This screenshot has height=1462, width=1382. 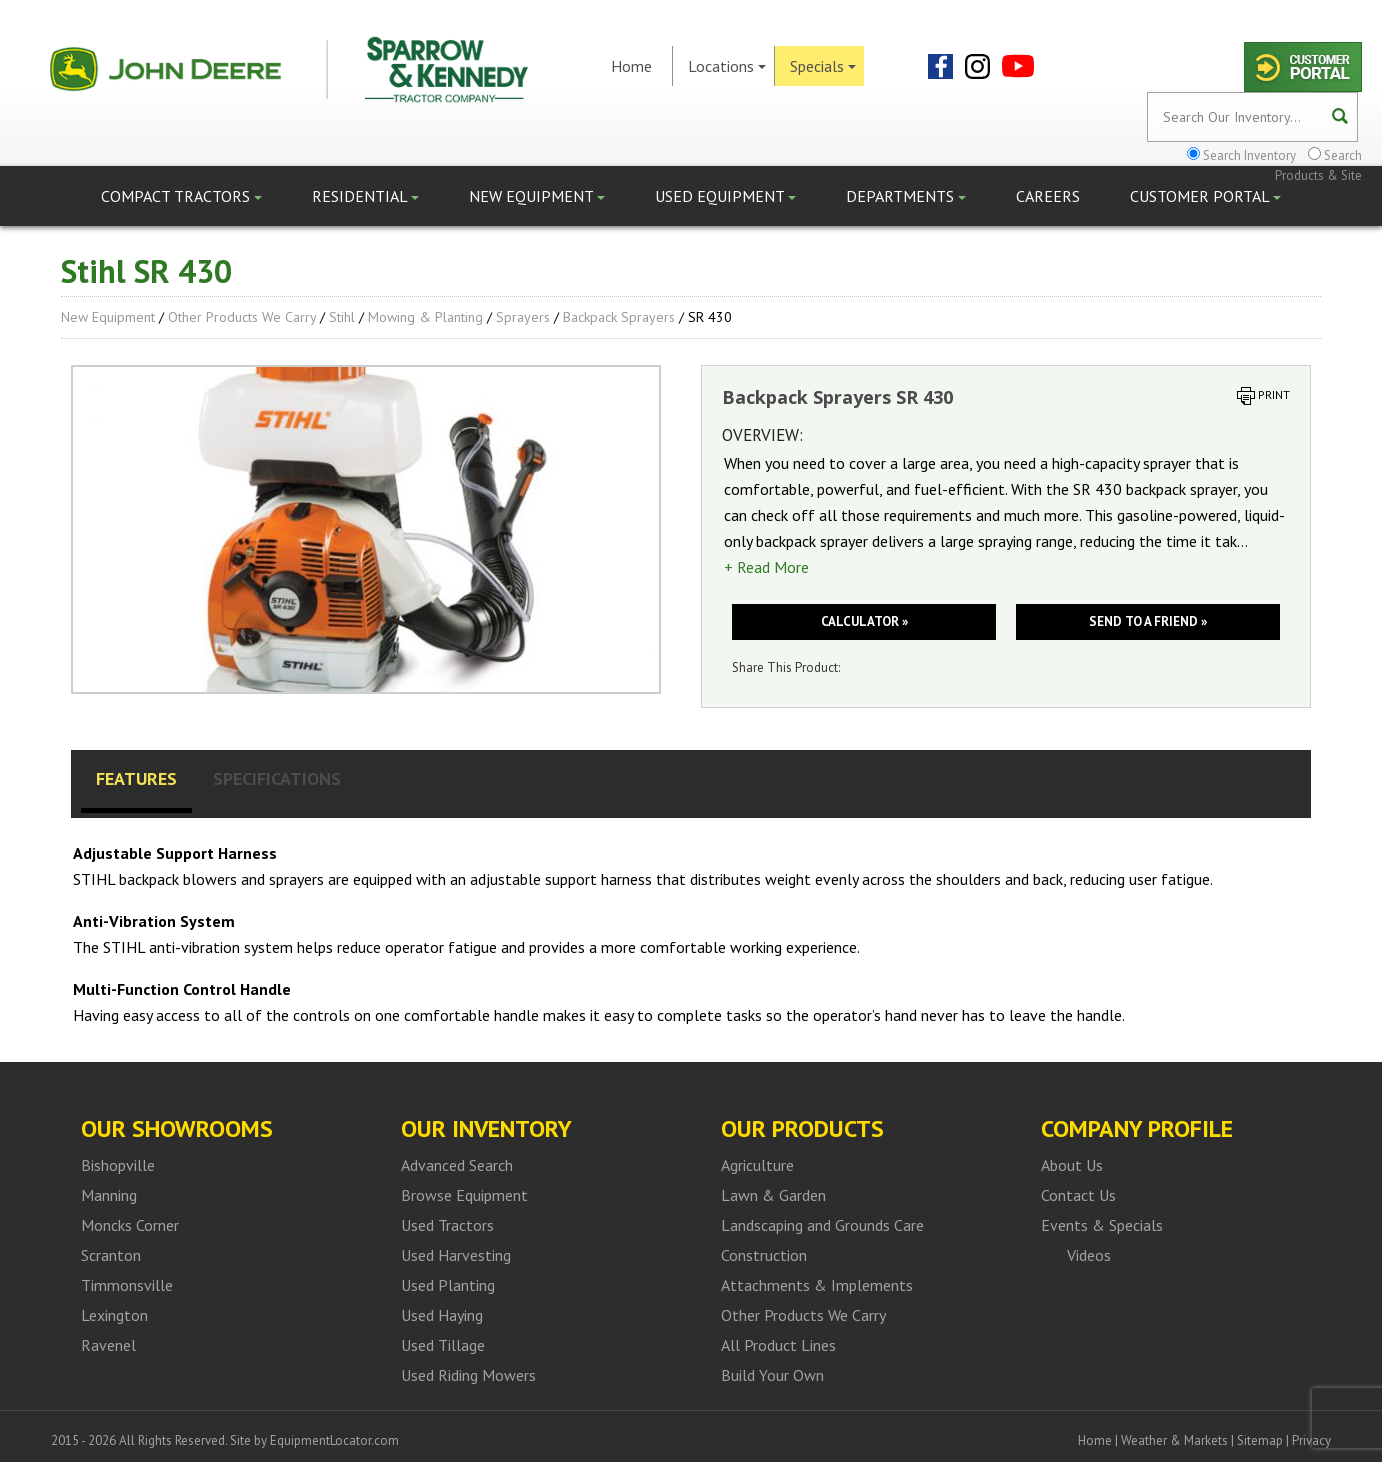 I want to click on Send to a friend », so click(x=1148, y=621).